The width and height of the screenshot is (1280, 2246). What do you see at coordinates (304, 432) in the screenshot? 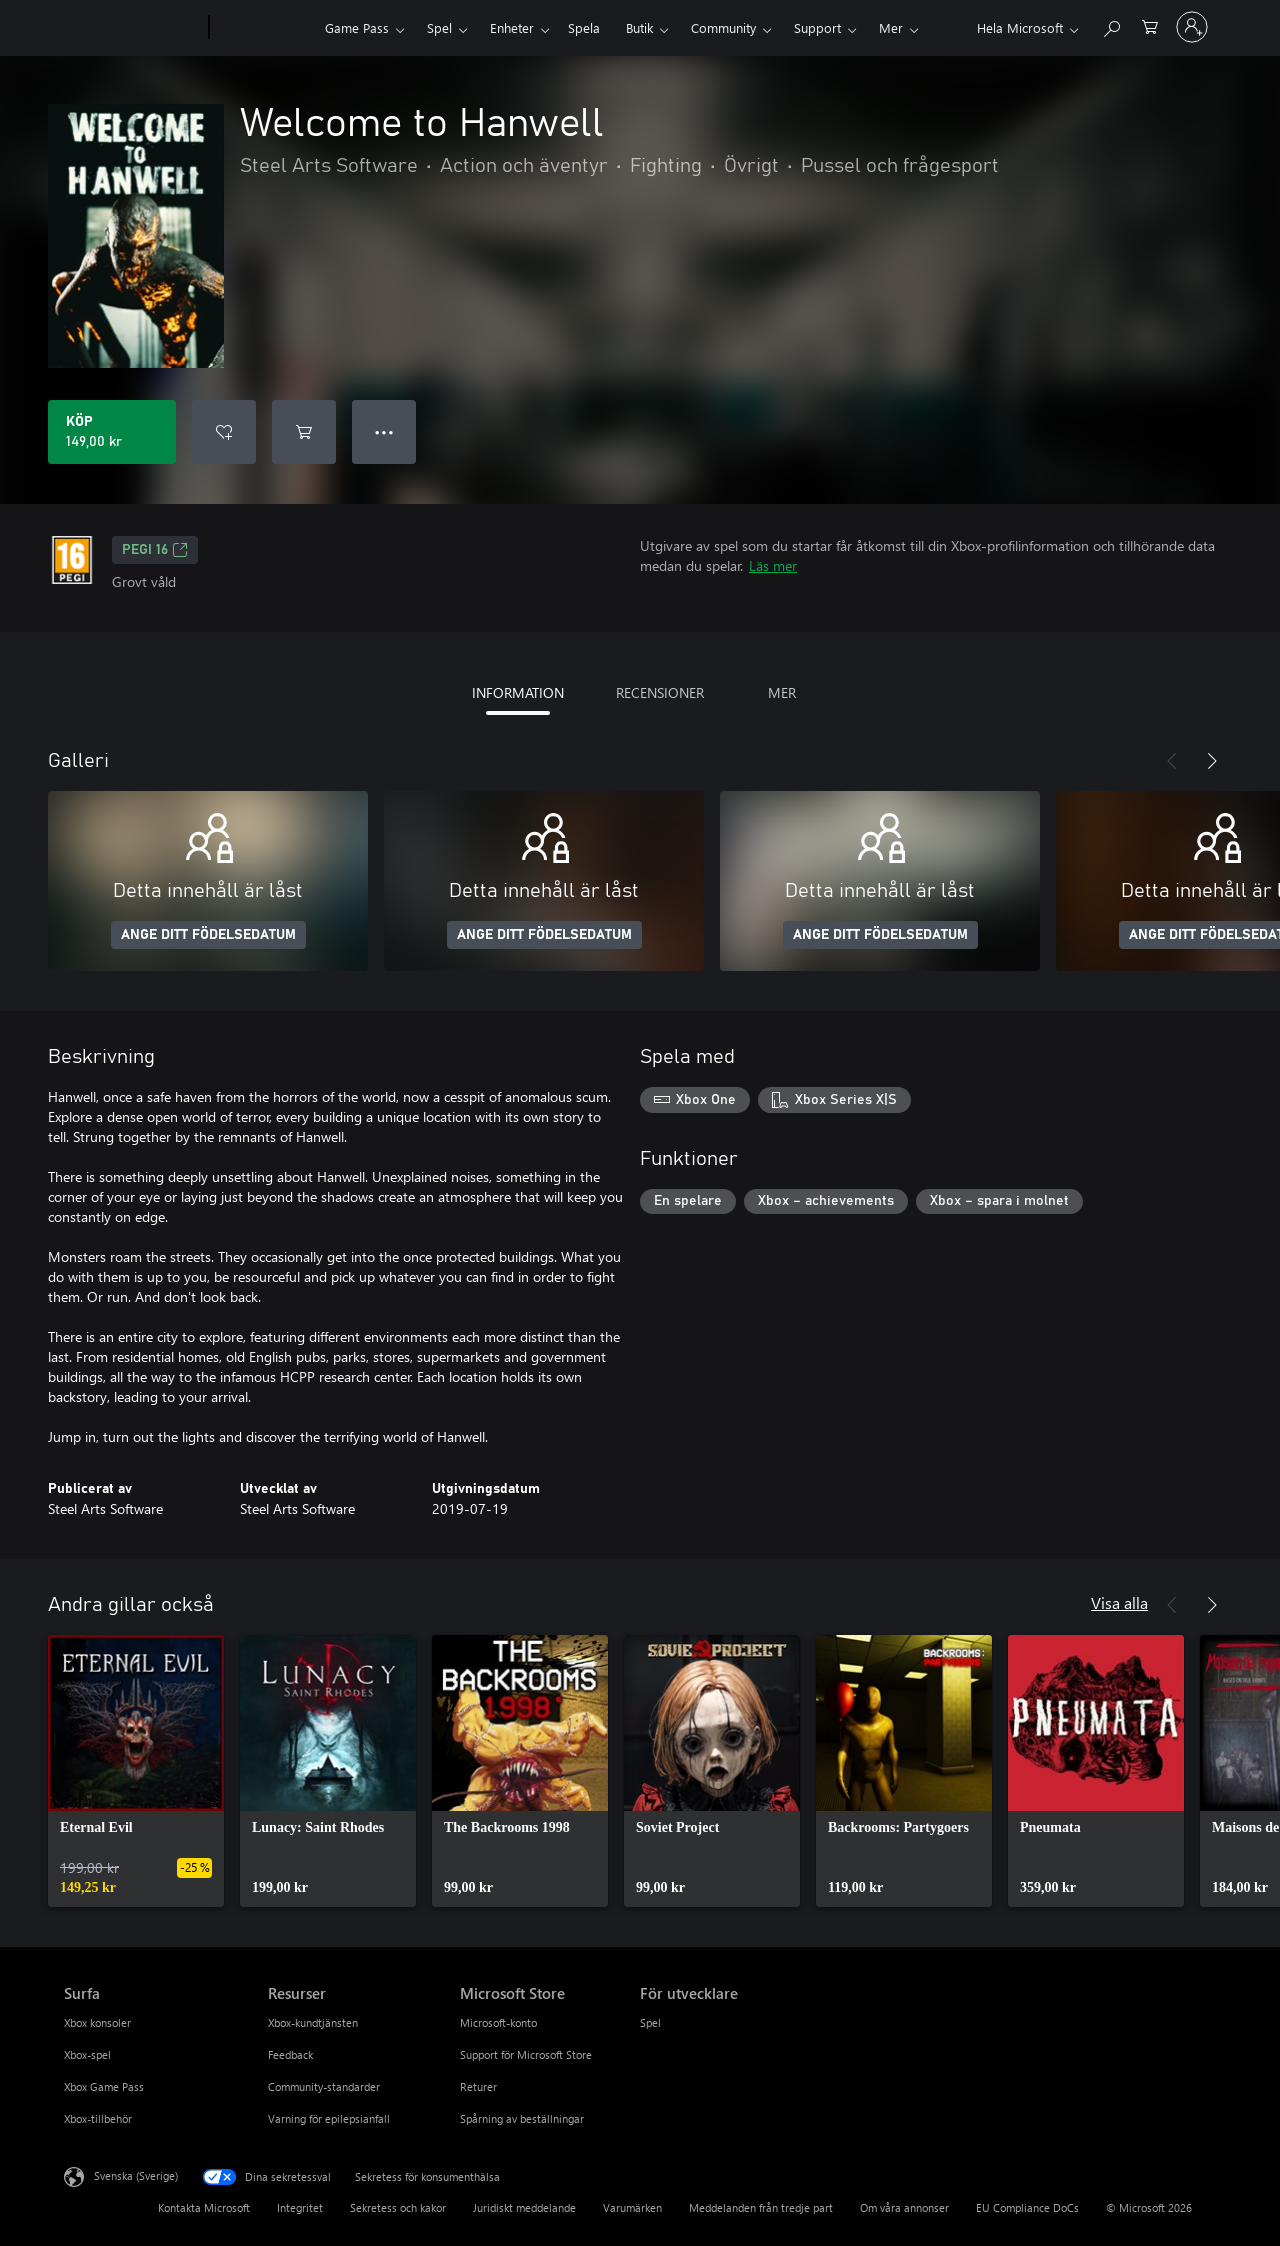
I see `[Lägg till Welcome to Hanwell i kundvagn]` at bounding box center [304, 432].